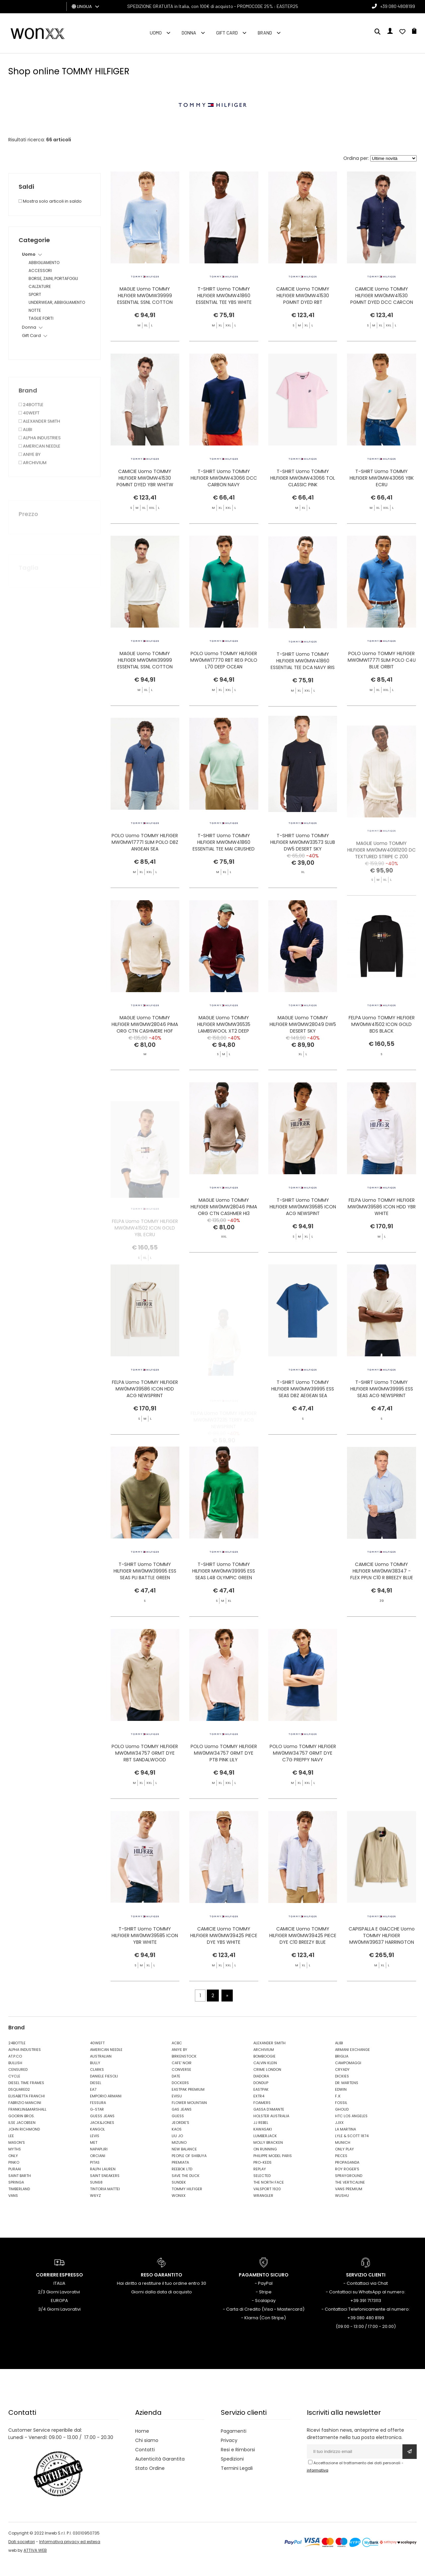 This screenshot has height=2576, width=425. I want to click on JJ REBEL, so click(260, 2137).